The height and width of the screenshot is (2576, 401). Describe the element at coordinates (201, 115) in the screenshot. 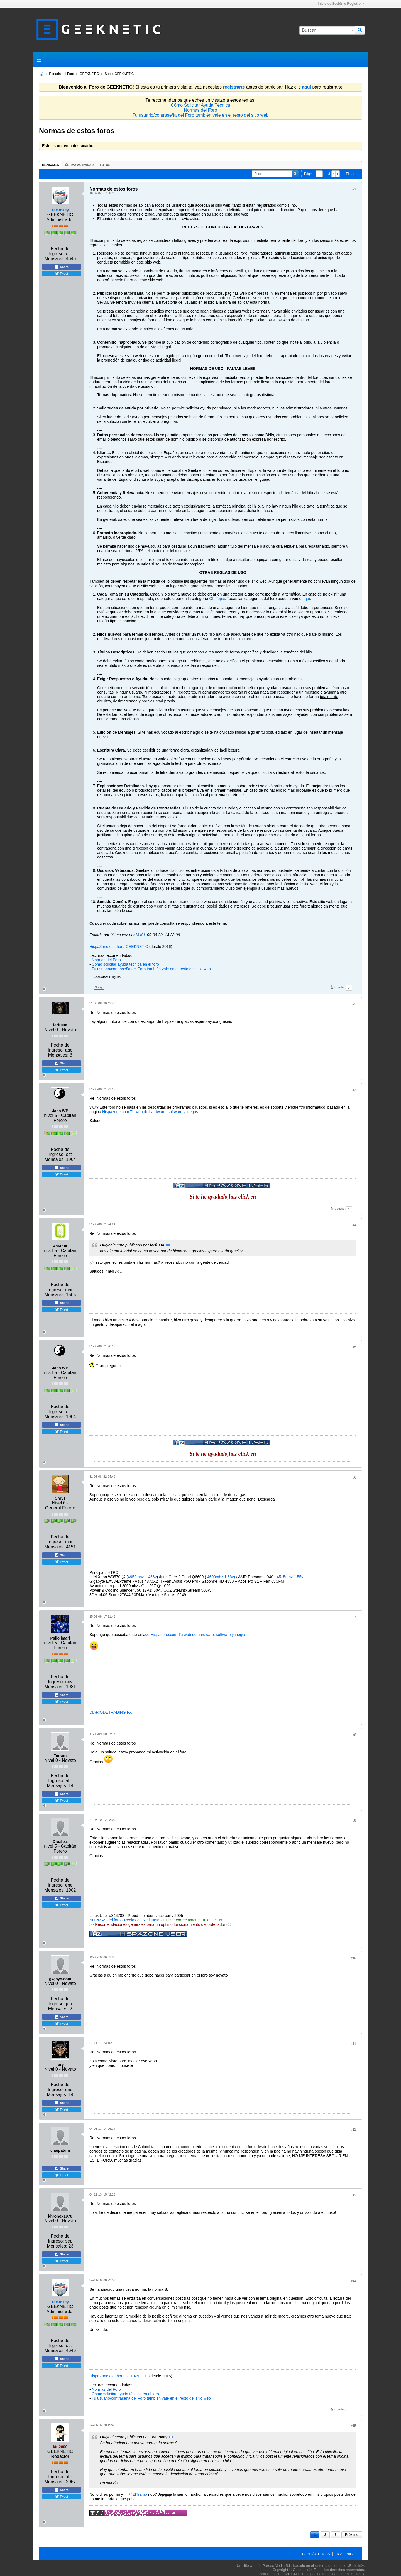

I see `Tu usuario/contraseña del Foro también vale en el resto del sitio web` at that location.